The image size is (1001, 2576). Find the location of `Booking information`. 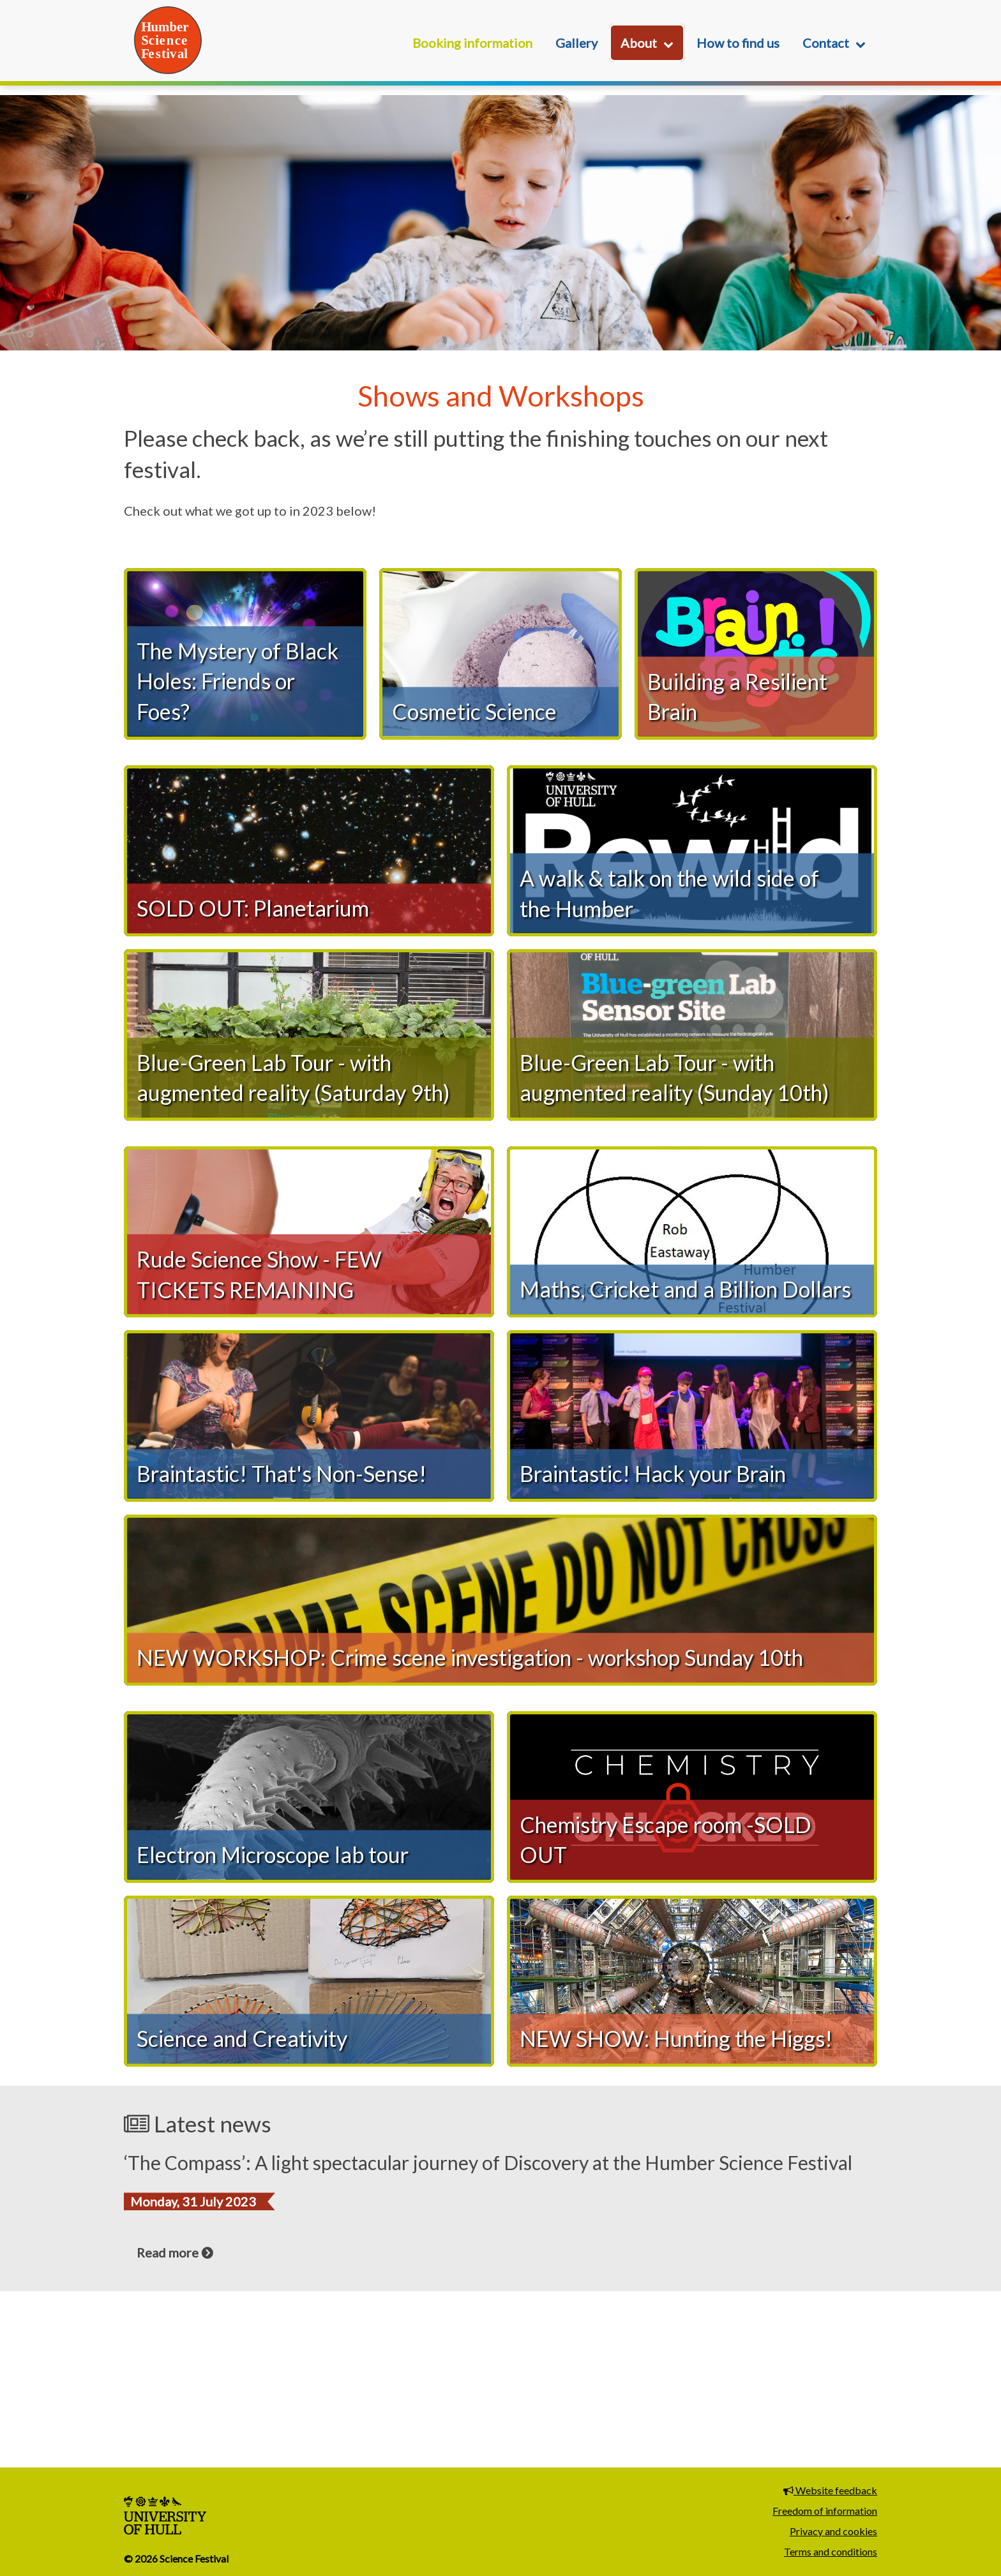

Booking information is located at coordinates (472, 42).